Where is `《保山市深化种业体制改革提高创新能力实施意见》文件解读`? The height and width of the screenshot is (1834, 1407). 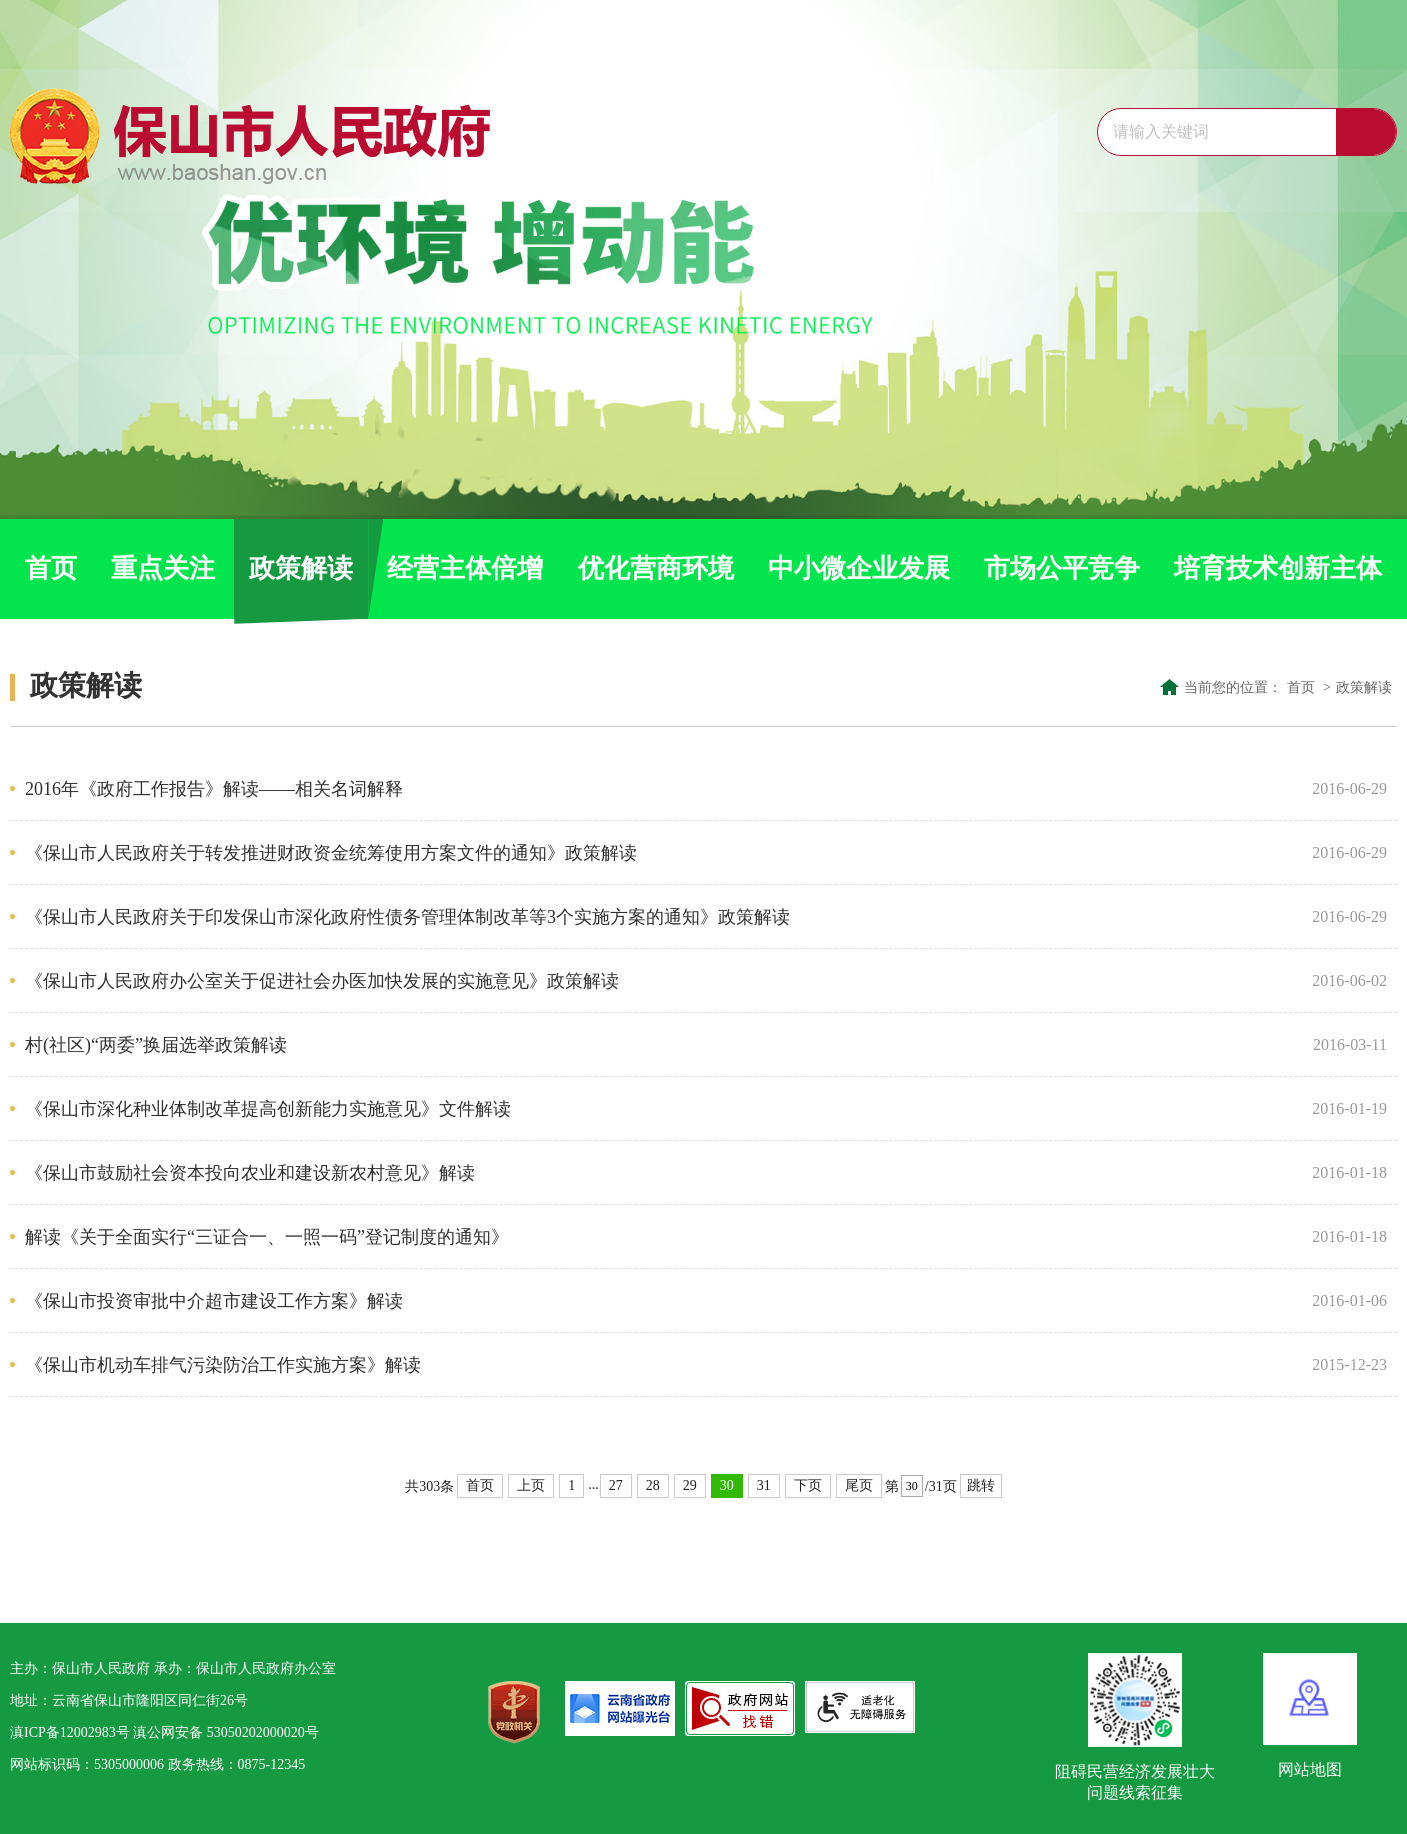 《保山市深化种业体制改革提高创新能力实施意见》文件解读 is located at coordinates (661, 1109).